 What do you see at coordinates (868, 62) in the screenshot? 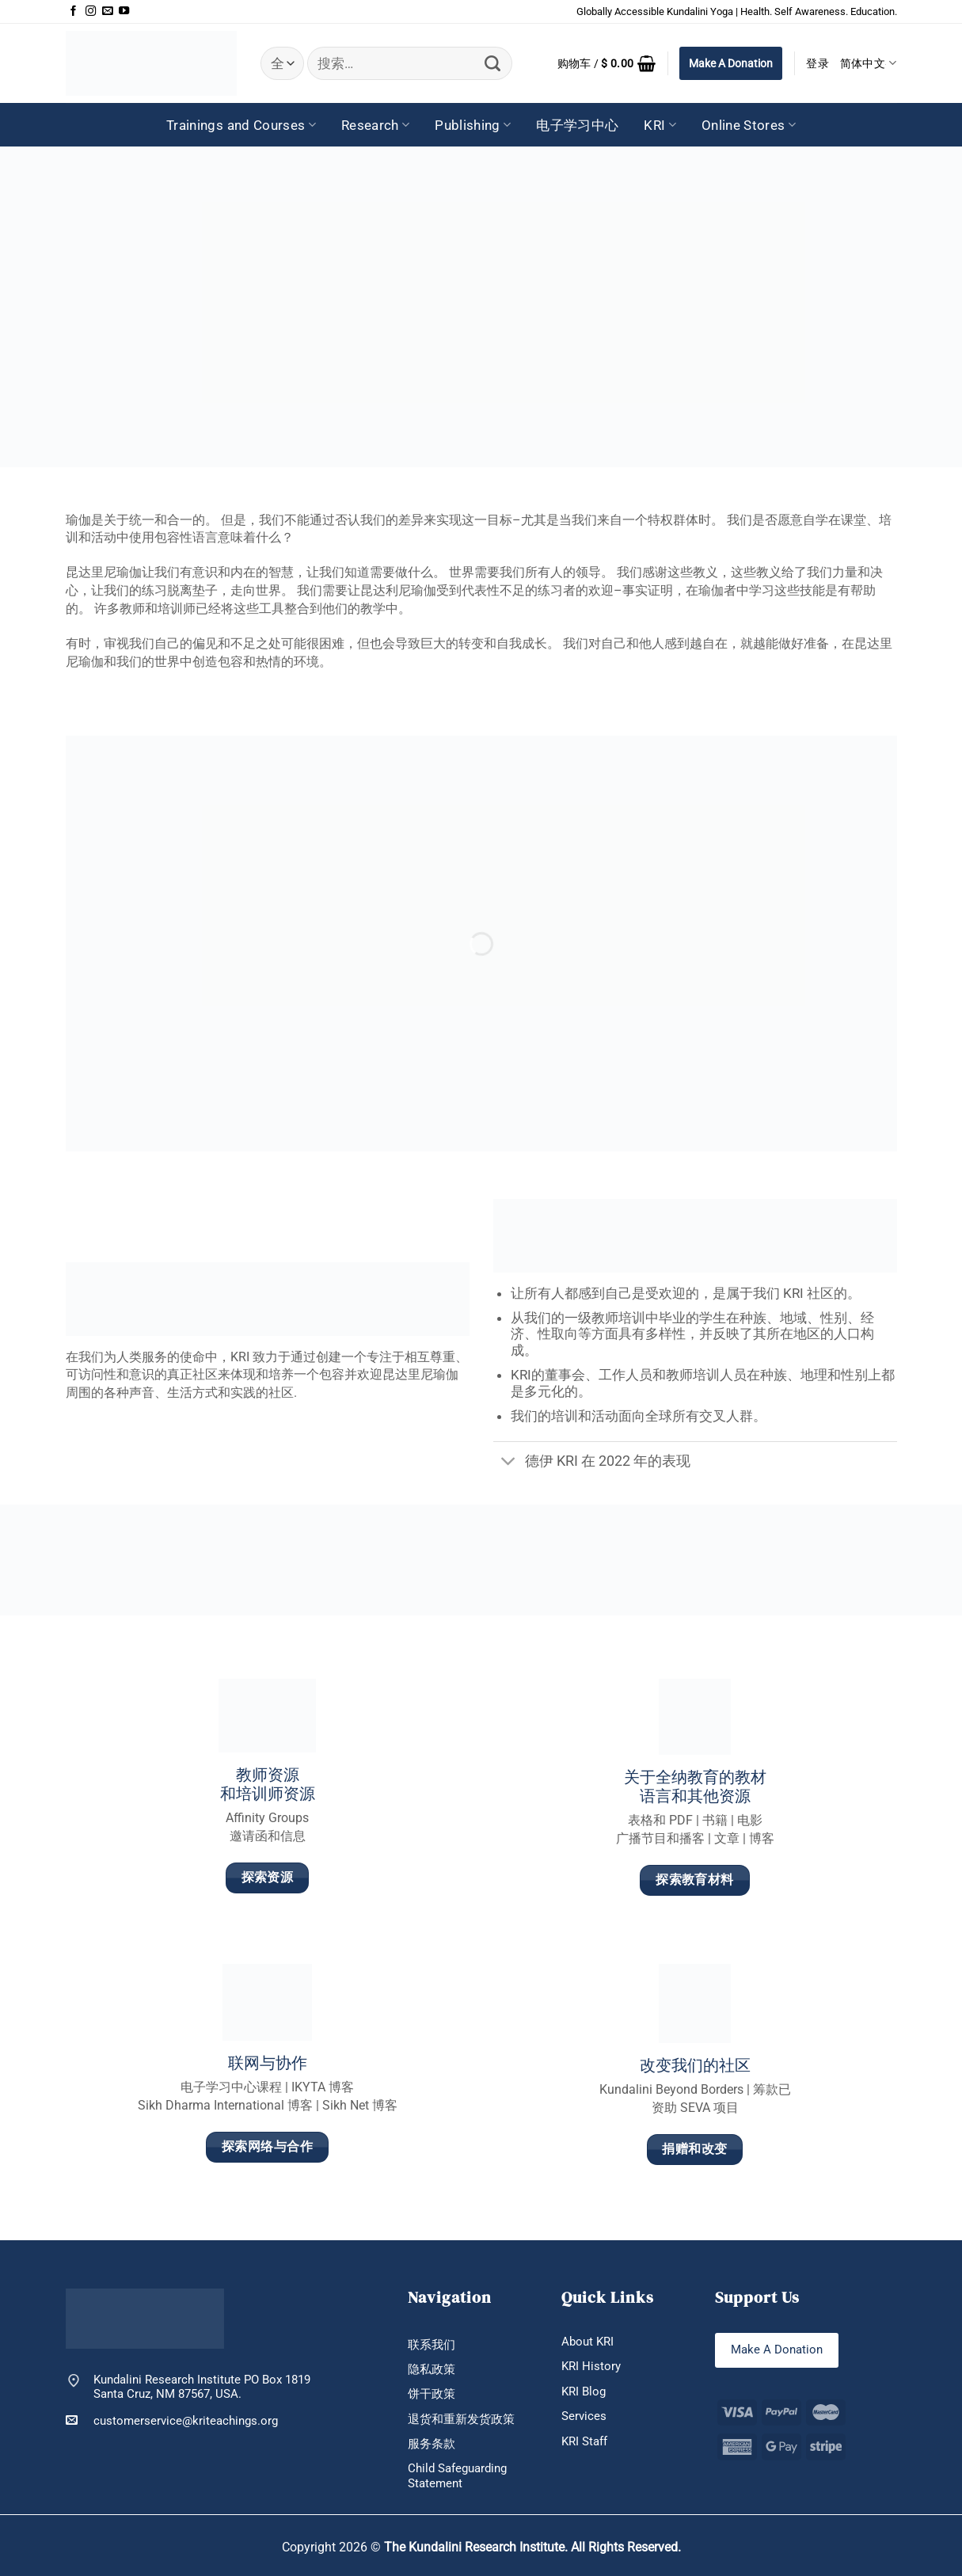
I see `简体中文` at bounding box center [868, 62].